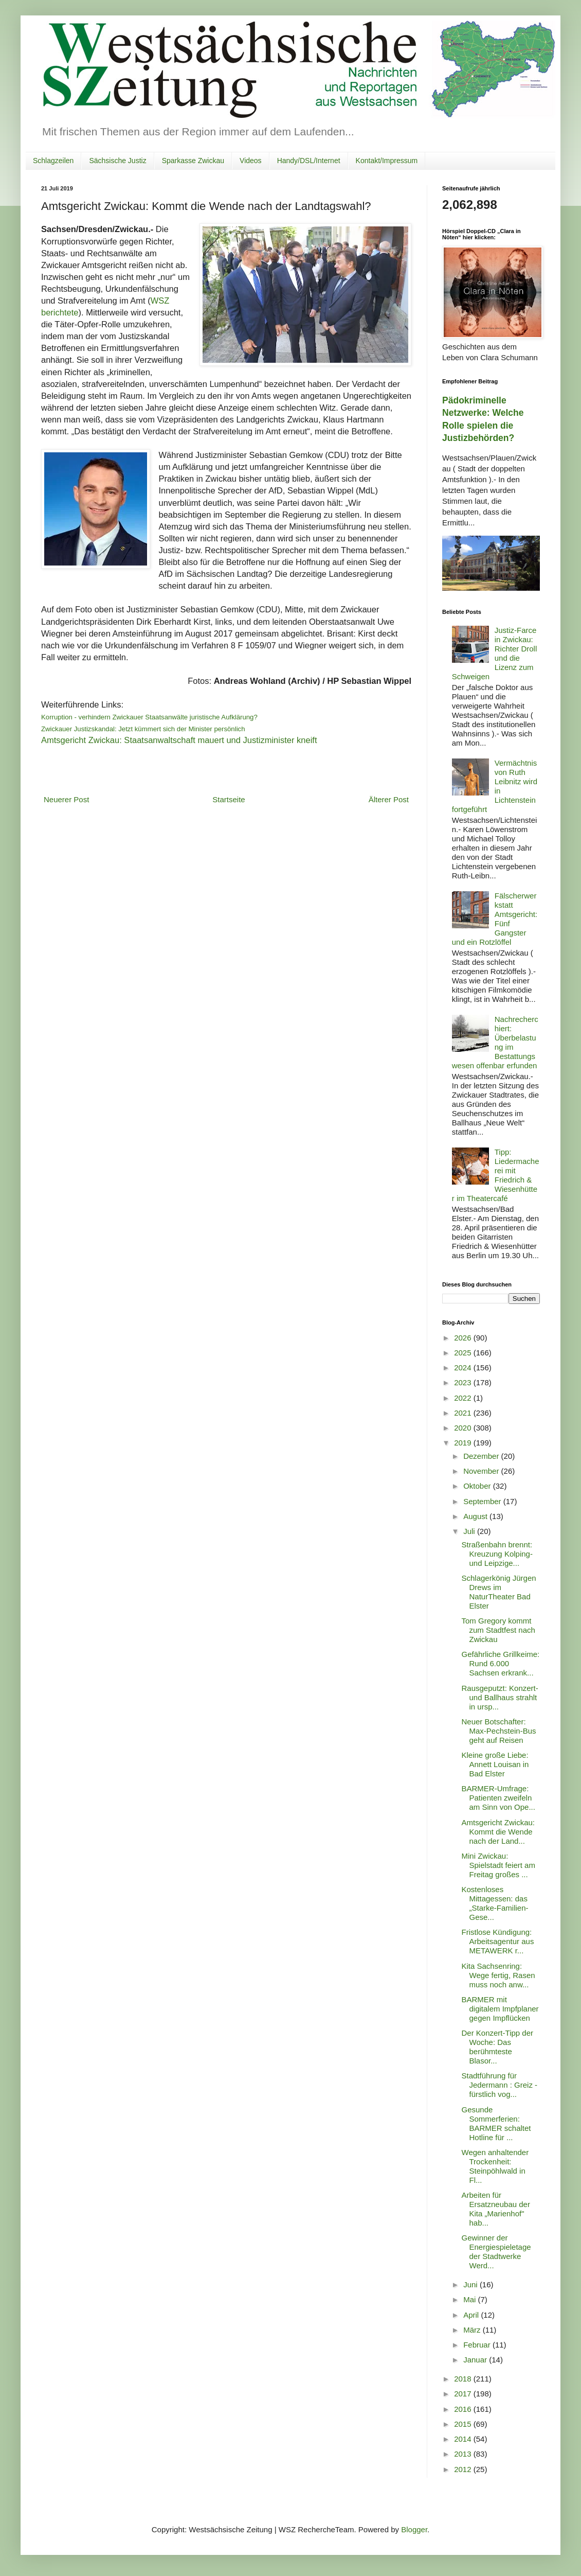  What do you see at coordinates (464, 1352) in the screenshot?
I see `2025` at bounding box center [464, 1352].